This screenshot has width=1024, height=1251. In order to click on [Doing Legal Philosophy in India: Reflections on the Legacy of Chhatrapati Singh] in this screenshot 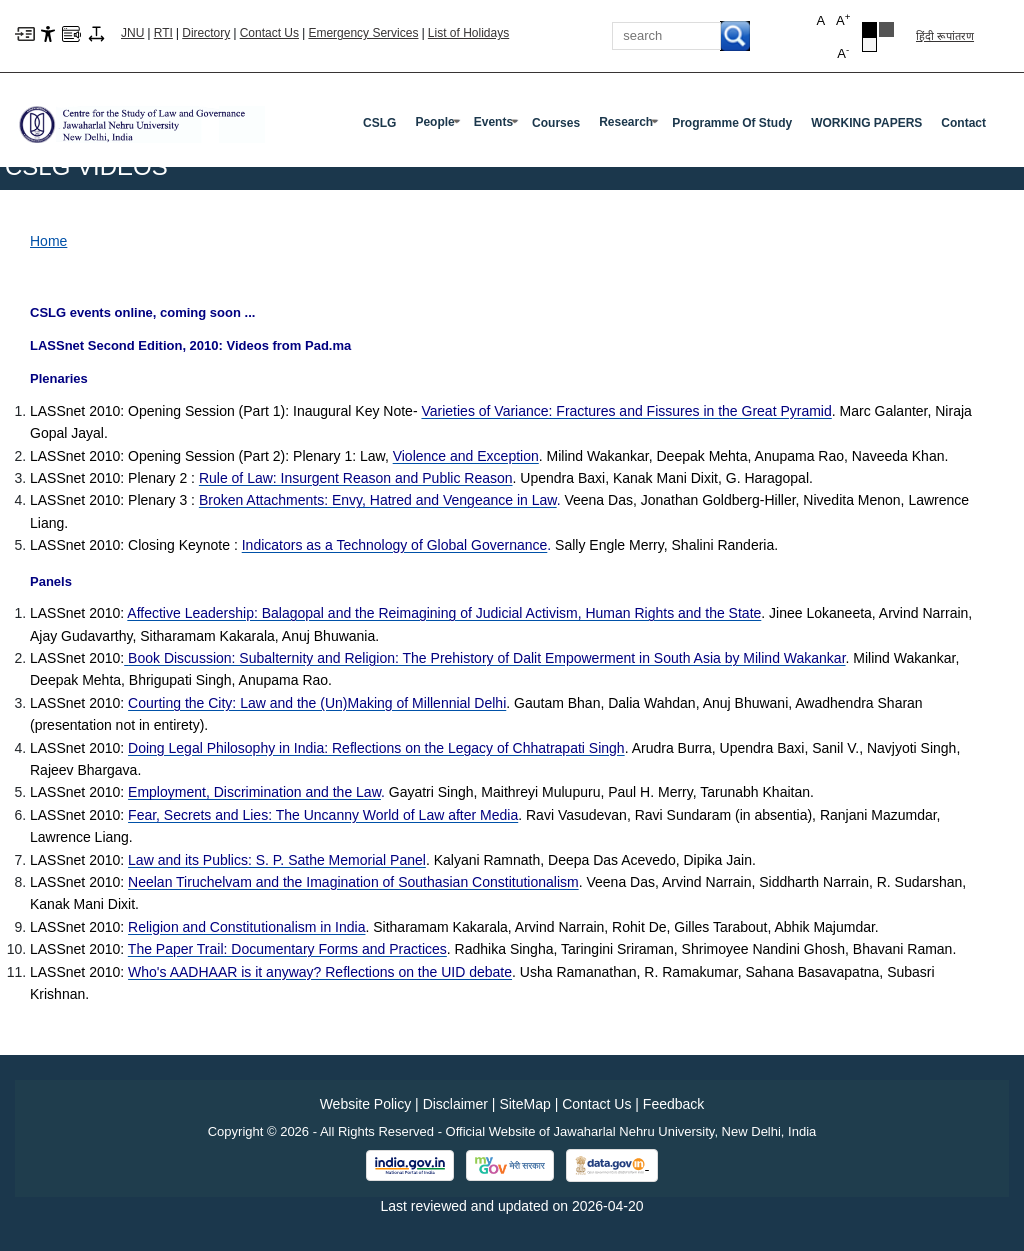, I will do `click(376, 748)`.